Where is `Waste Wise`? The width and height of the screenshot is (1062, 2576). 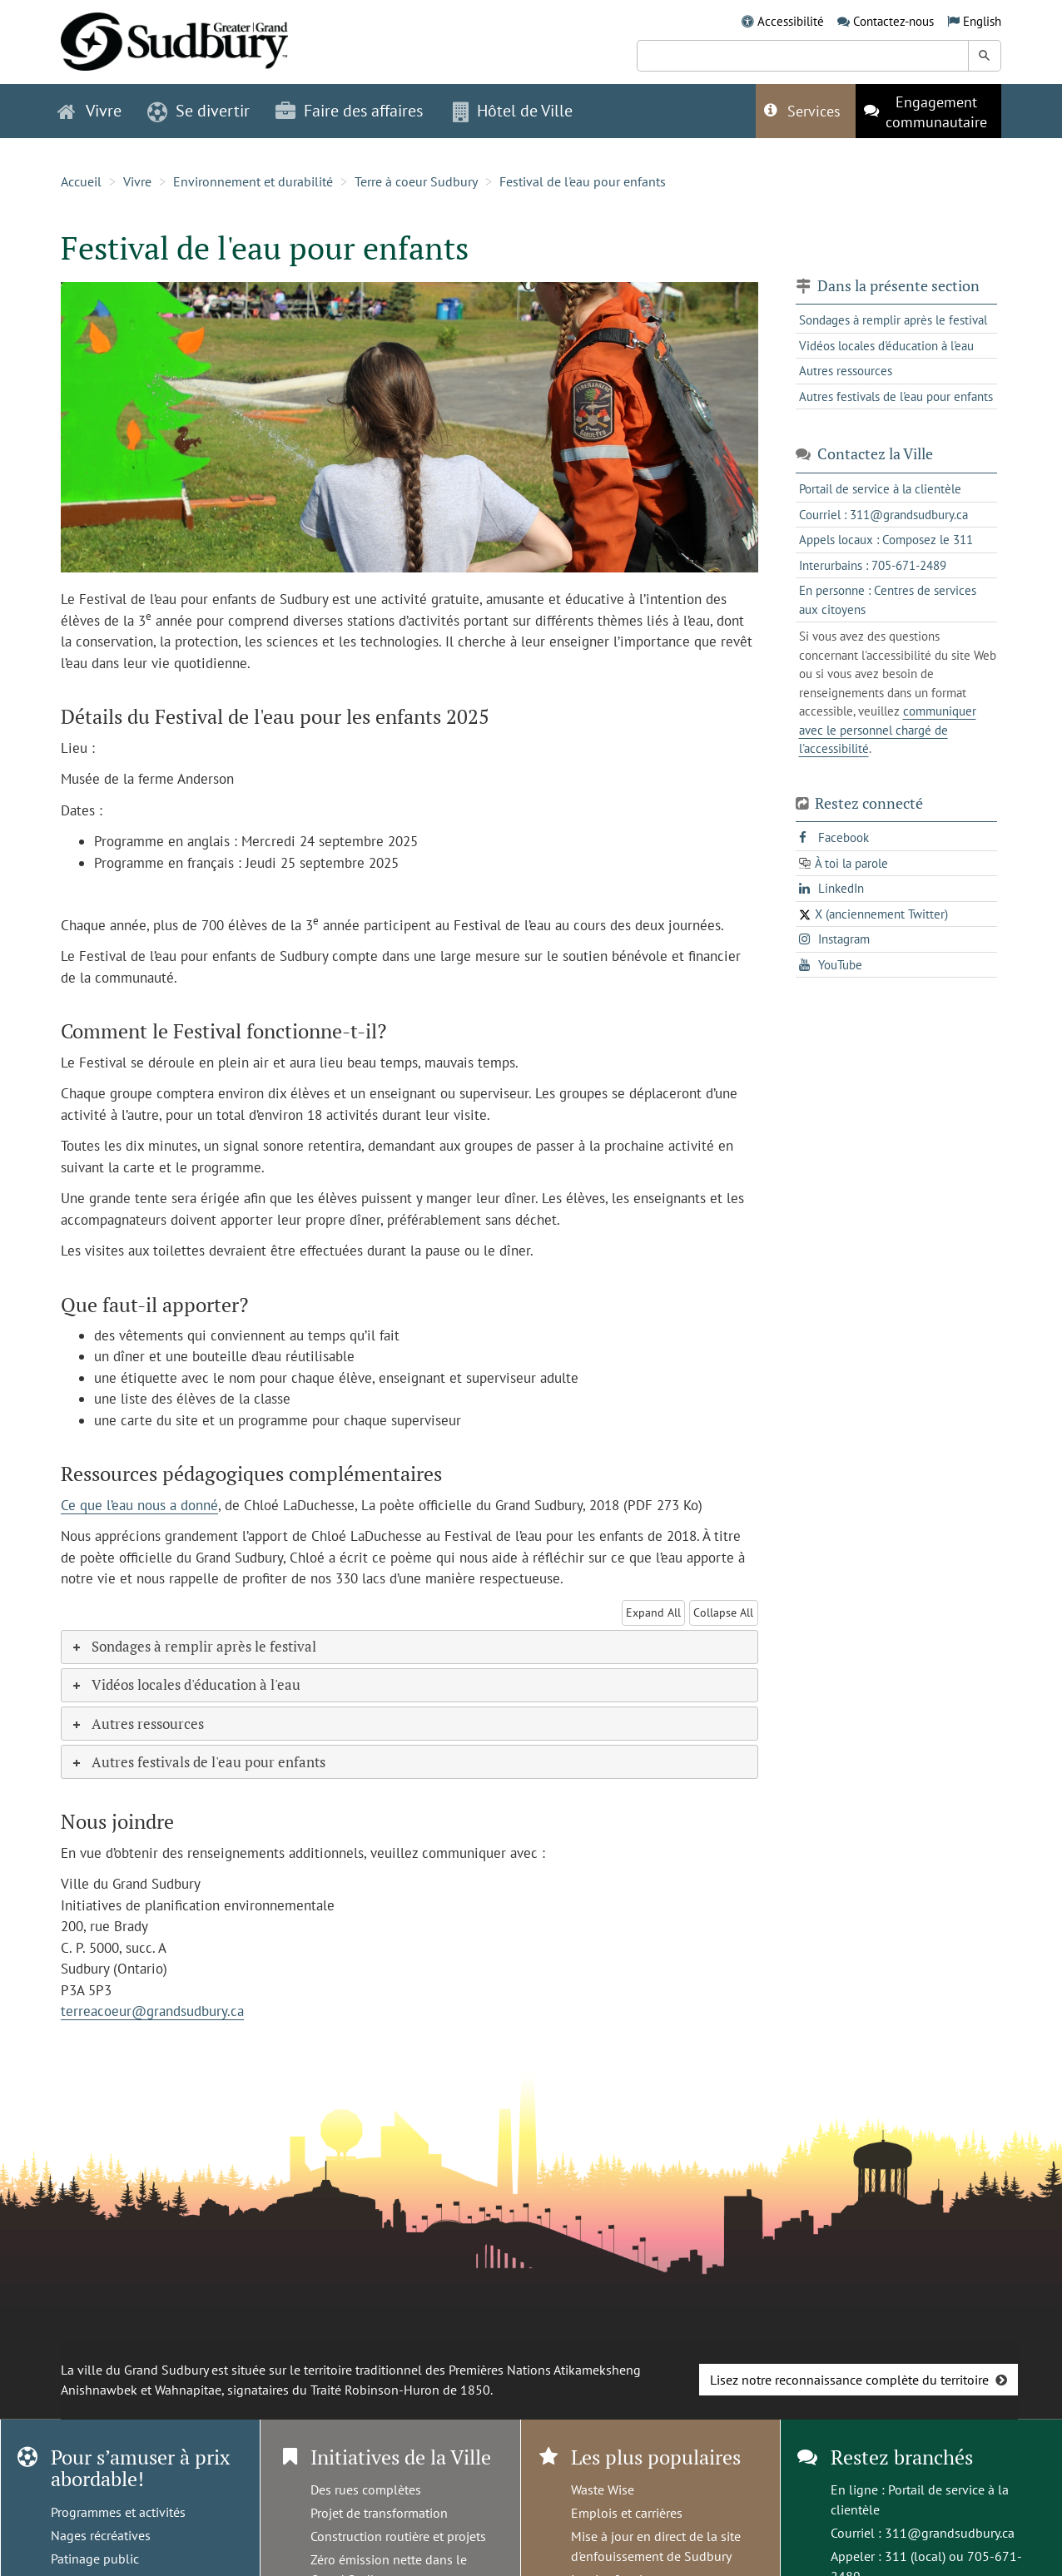 Waste Wise is located at coordinates (602, 2489).